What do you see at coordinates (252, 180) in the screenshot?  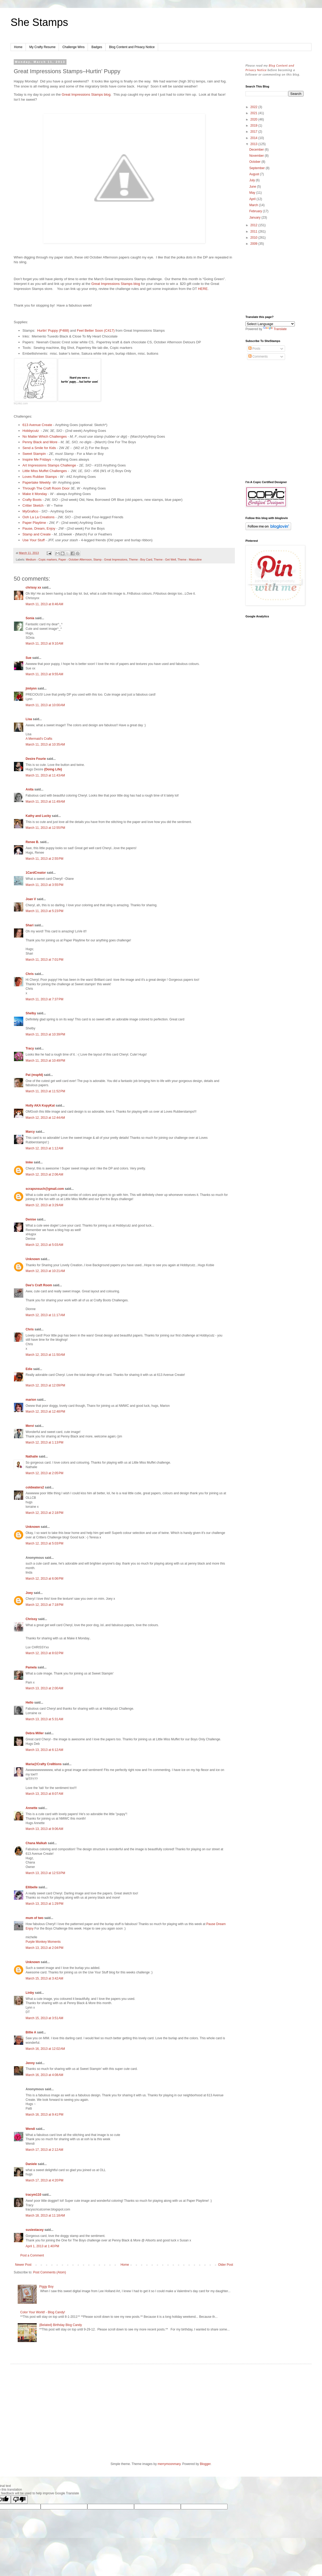 I see `July` at bounding box center [252, 180].